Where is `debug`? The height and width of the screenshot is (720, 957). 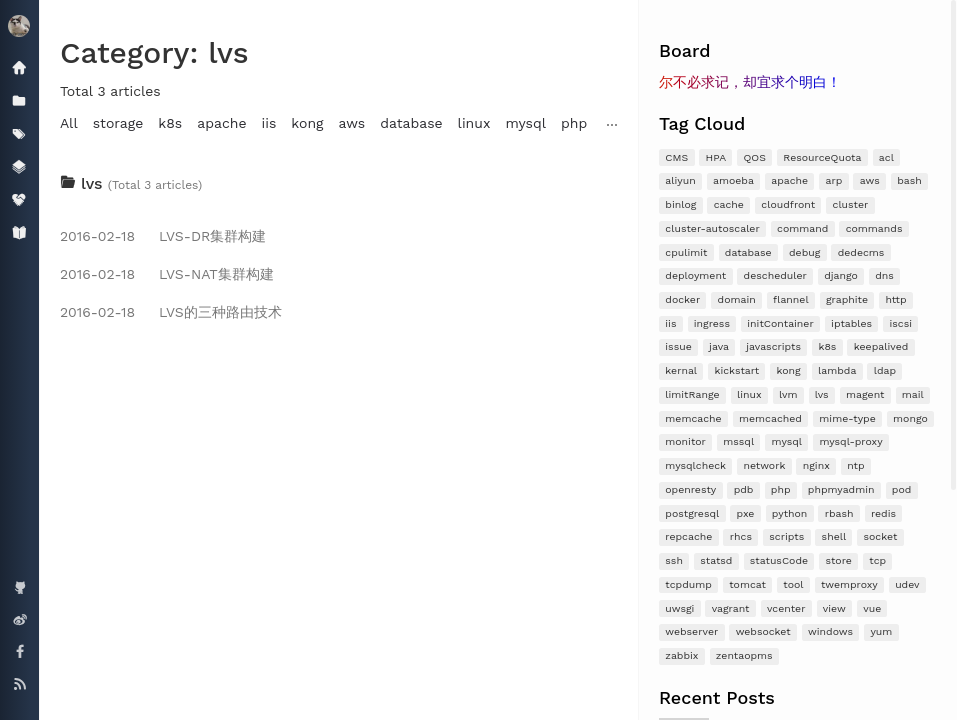 debug is located at coordinates (804, 252).